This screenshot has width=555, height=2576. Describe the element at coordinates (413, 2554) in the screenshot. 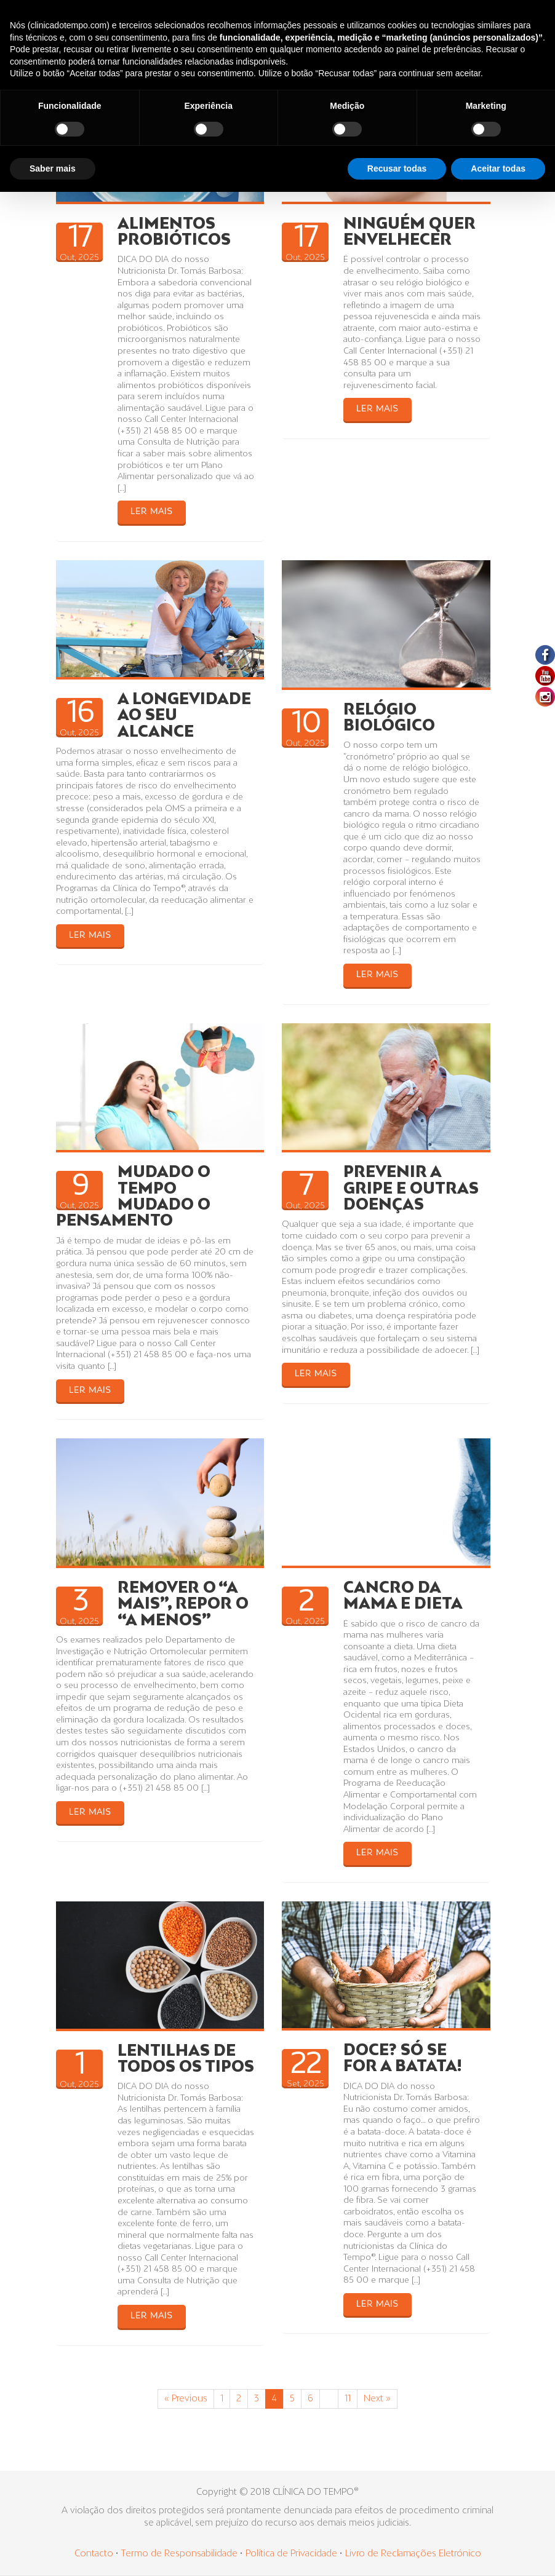

I see `Livro de Reclamações Eletrónico` at that location.